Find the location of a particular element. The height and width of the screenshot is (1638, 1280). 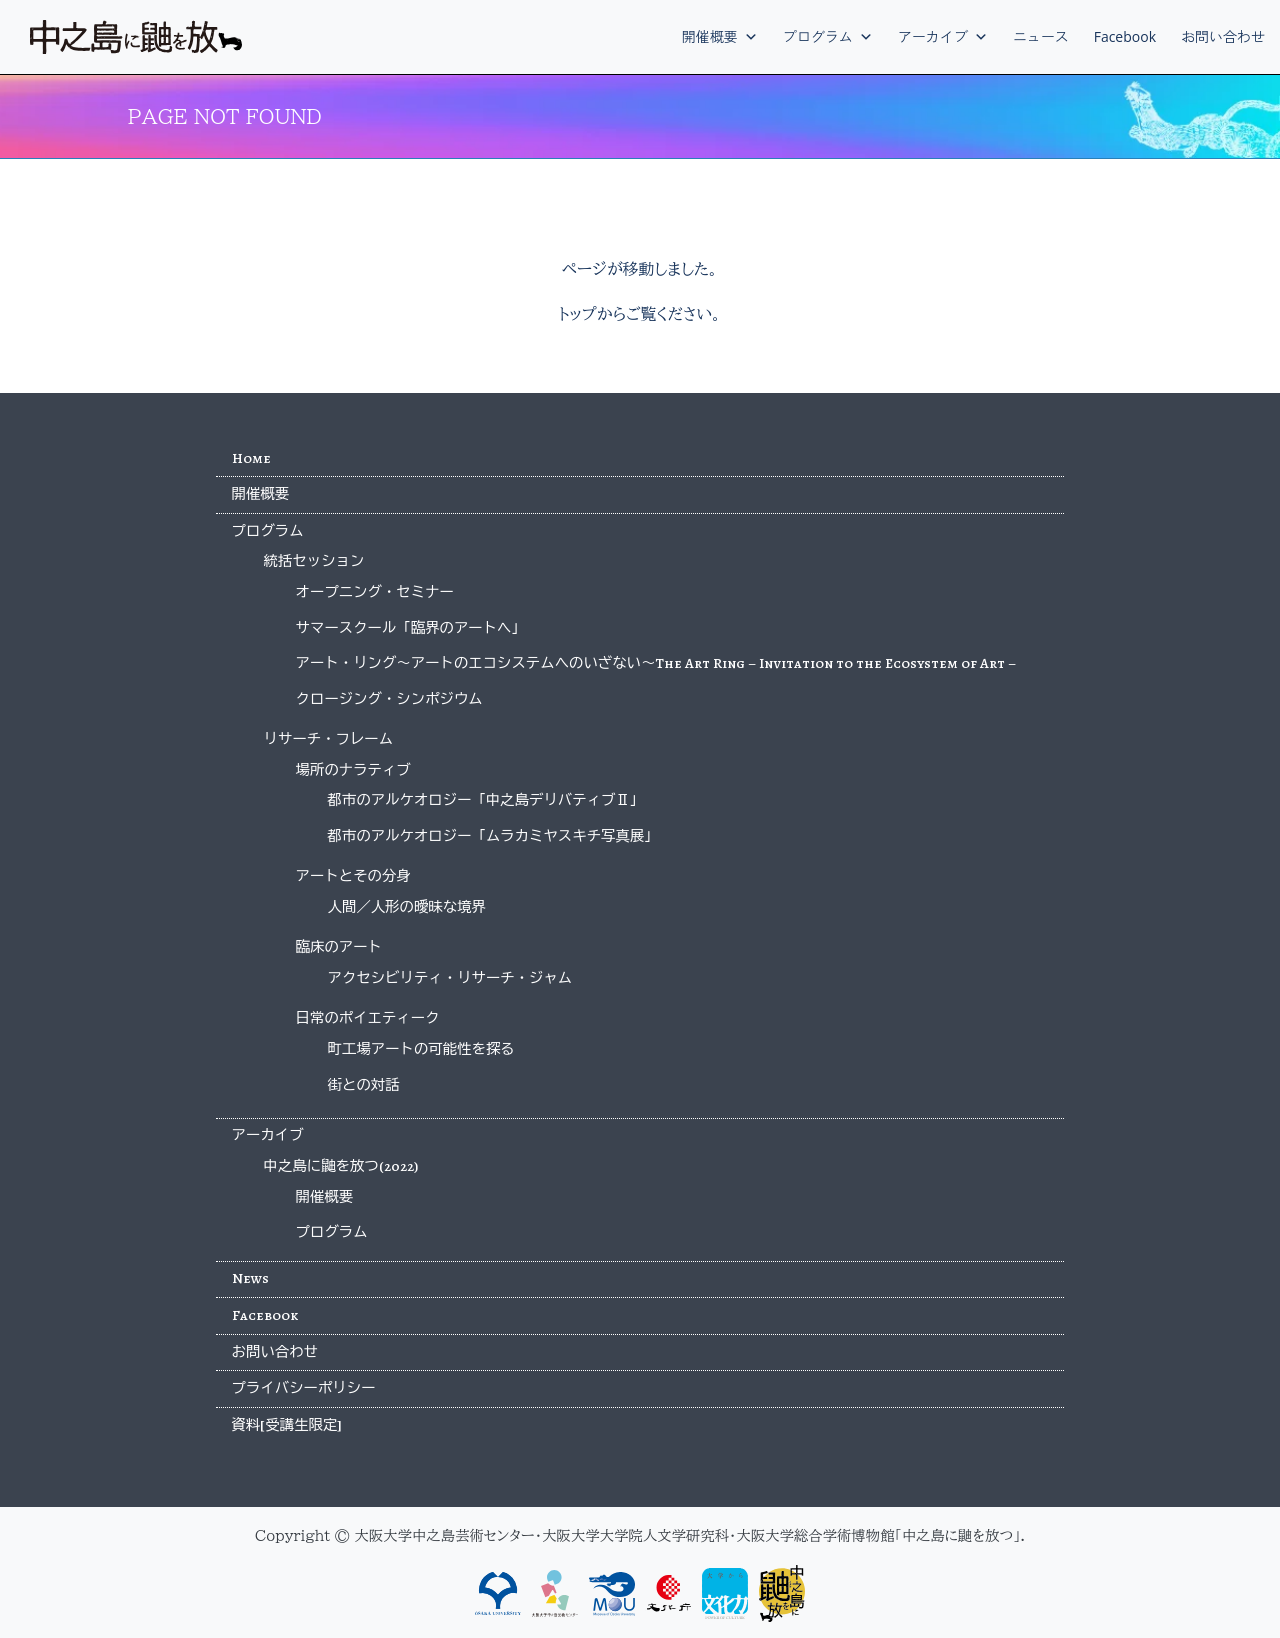

オープニング・セミナー is located at coordinates (375, 592).